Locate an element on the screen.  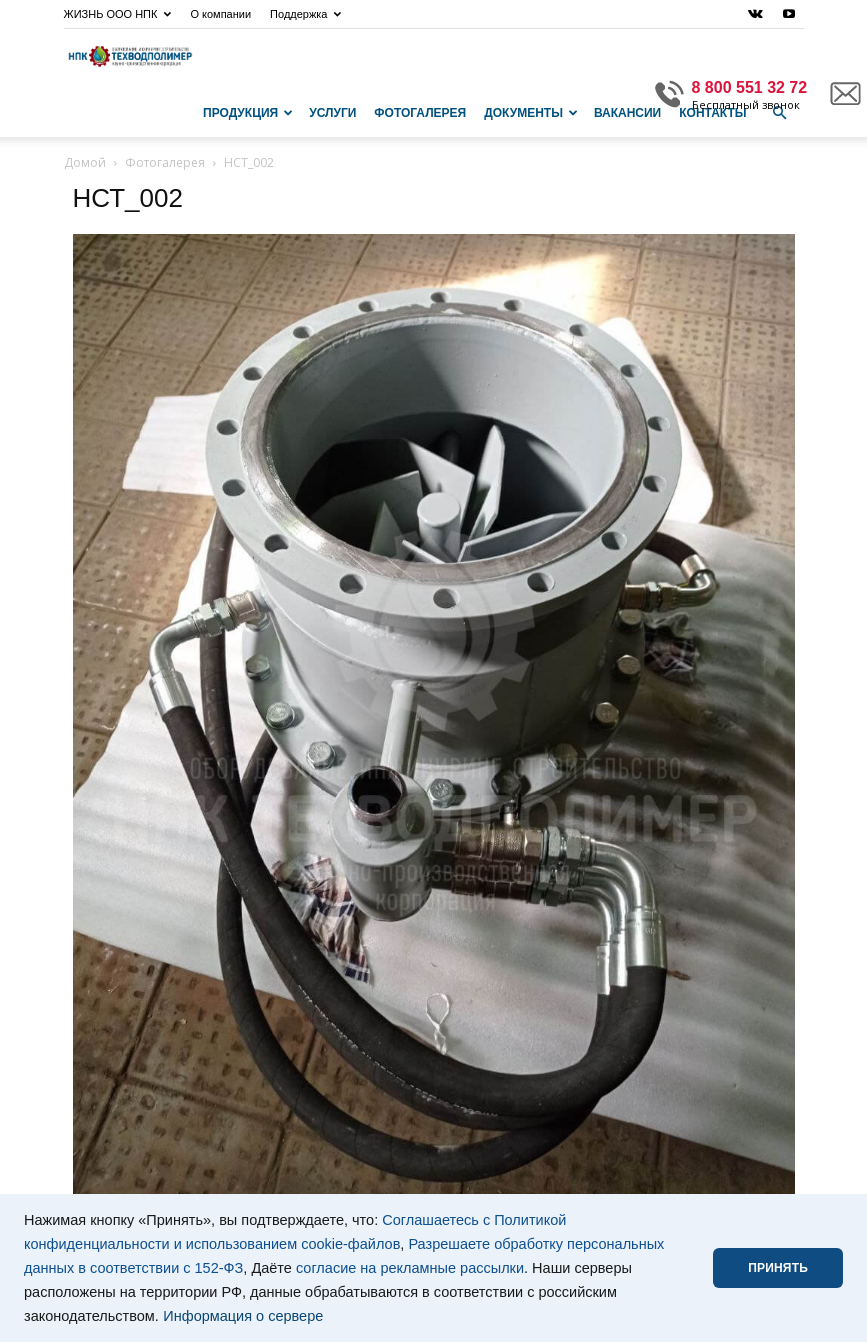
Вакансии is located at coordinates (627, 113).